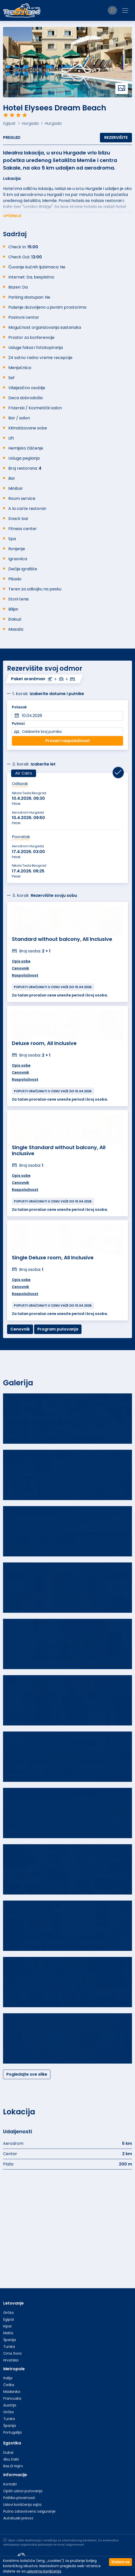 Image resolution: width=135 pixels, height=2576 pixels. What do you see at coordinates (25, 975) in the screenshot?
I see `Raspoloživost` at bounding box center [25, 975].